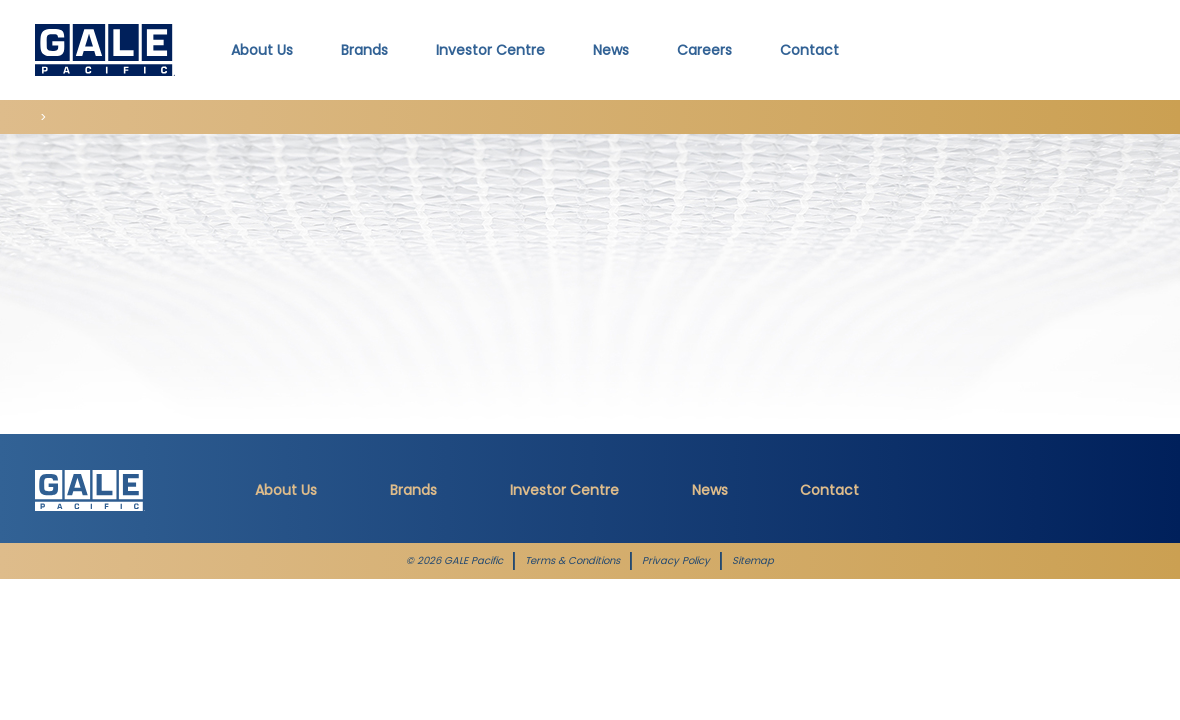 Image resolution: width=1180 pixels, height=720 pixels. Describe the element at coordinates (262, 50) in the screenshot. I see `About Us [button]` at that location.